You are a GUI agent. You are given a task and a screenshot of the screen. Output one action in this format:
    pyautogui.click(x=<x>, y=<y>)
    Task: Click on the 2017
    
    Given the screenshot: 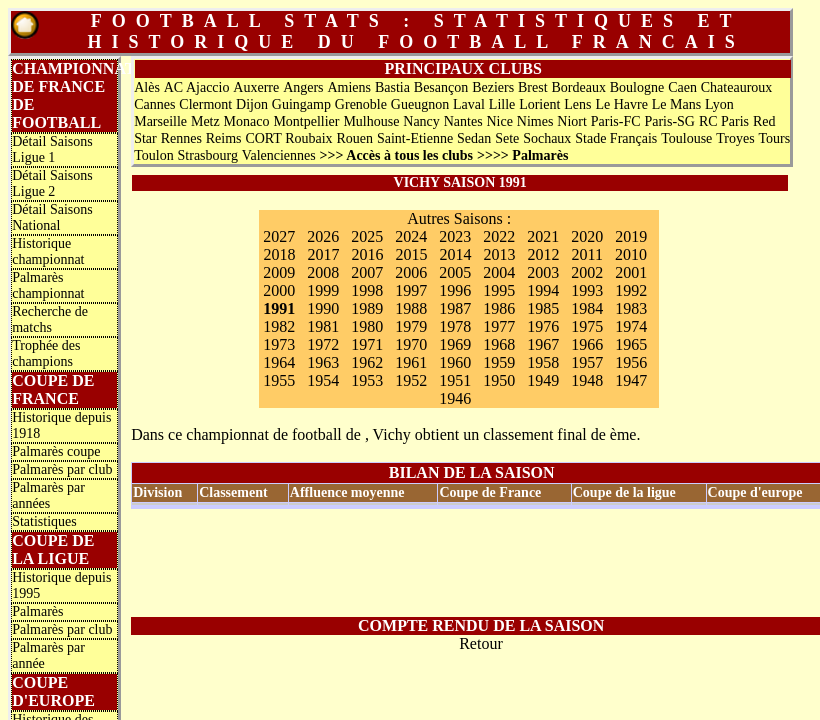 What is the action you would take?
    pyautogui.click(x=323, y=254)
    